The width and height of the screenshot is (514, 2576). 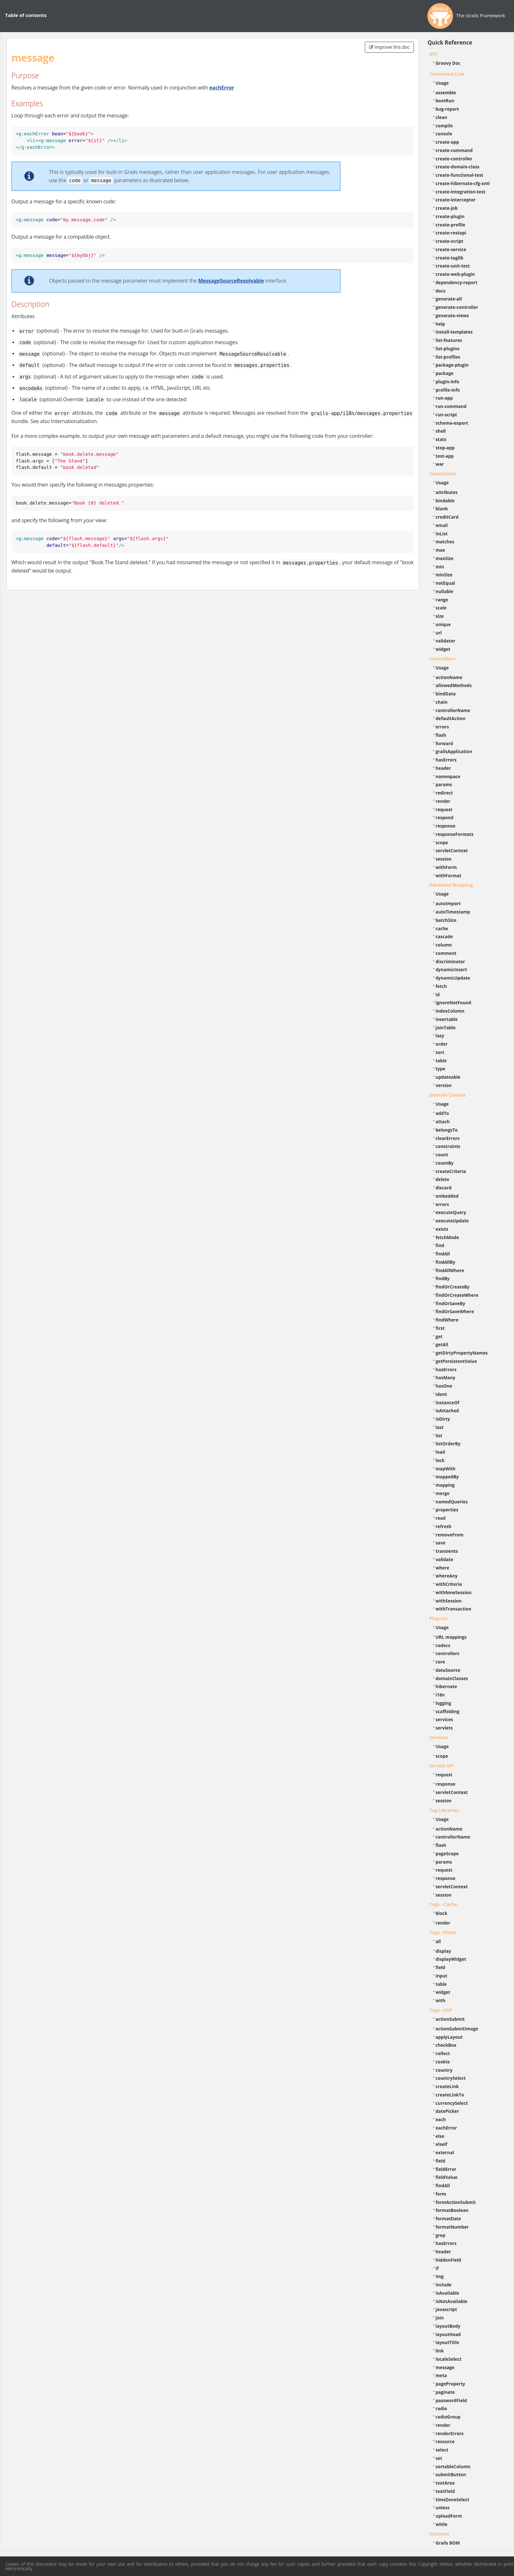 What do you see at coordinates (449, 677) in the screenshot?
I see `actionName` at bounding box center [449, 677].